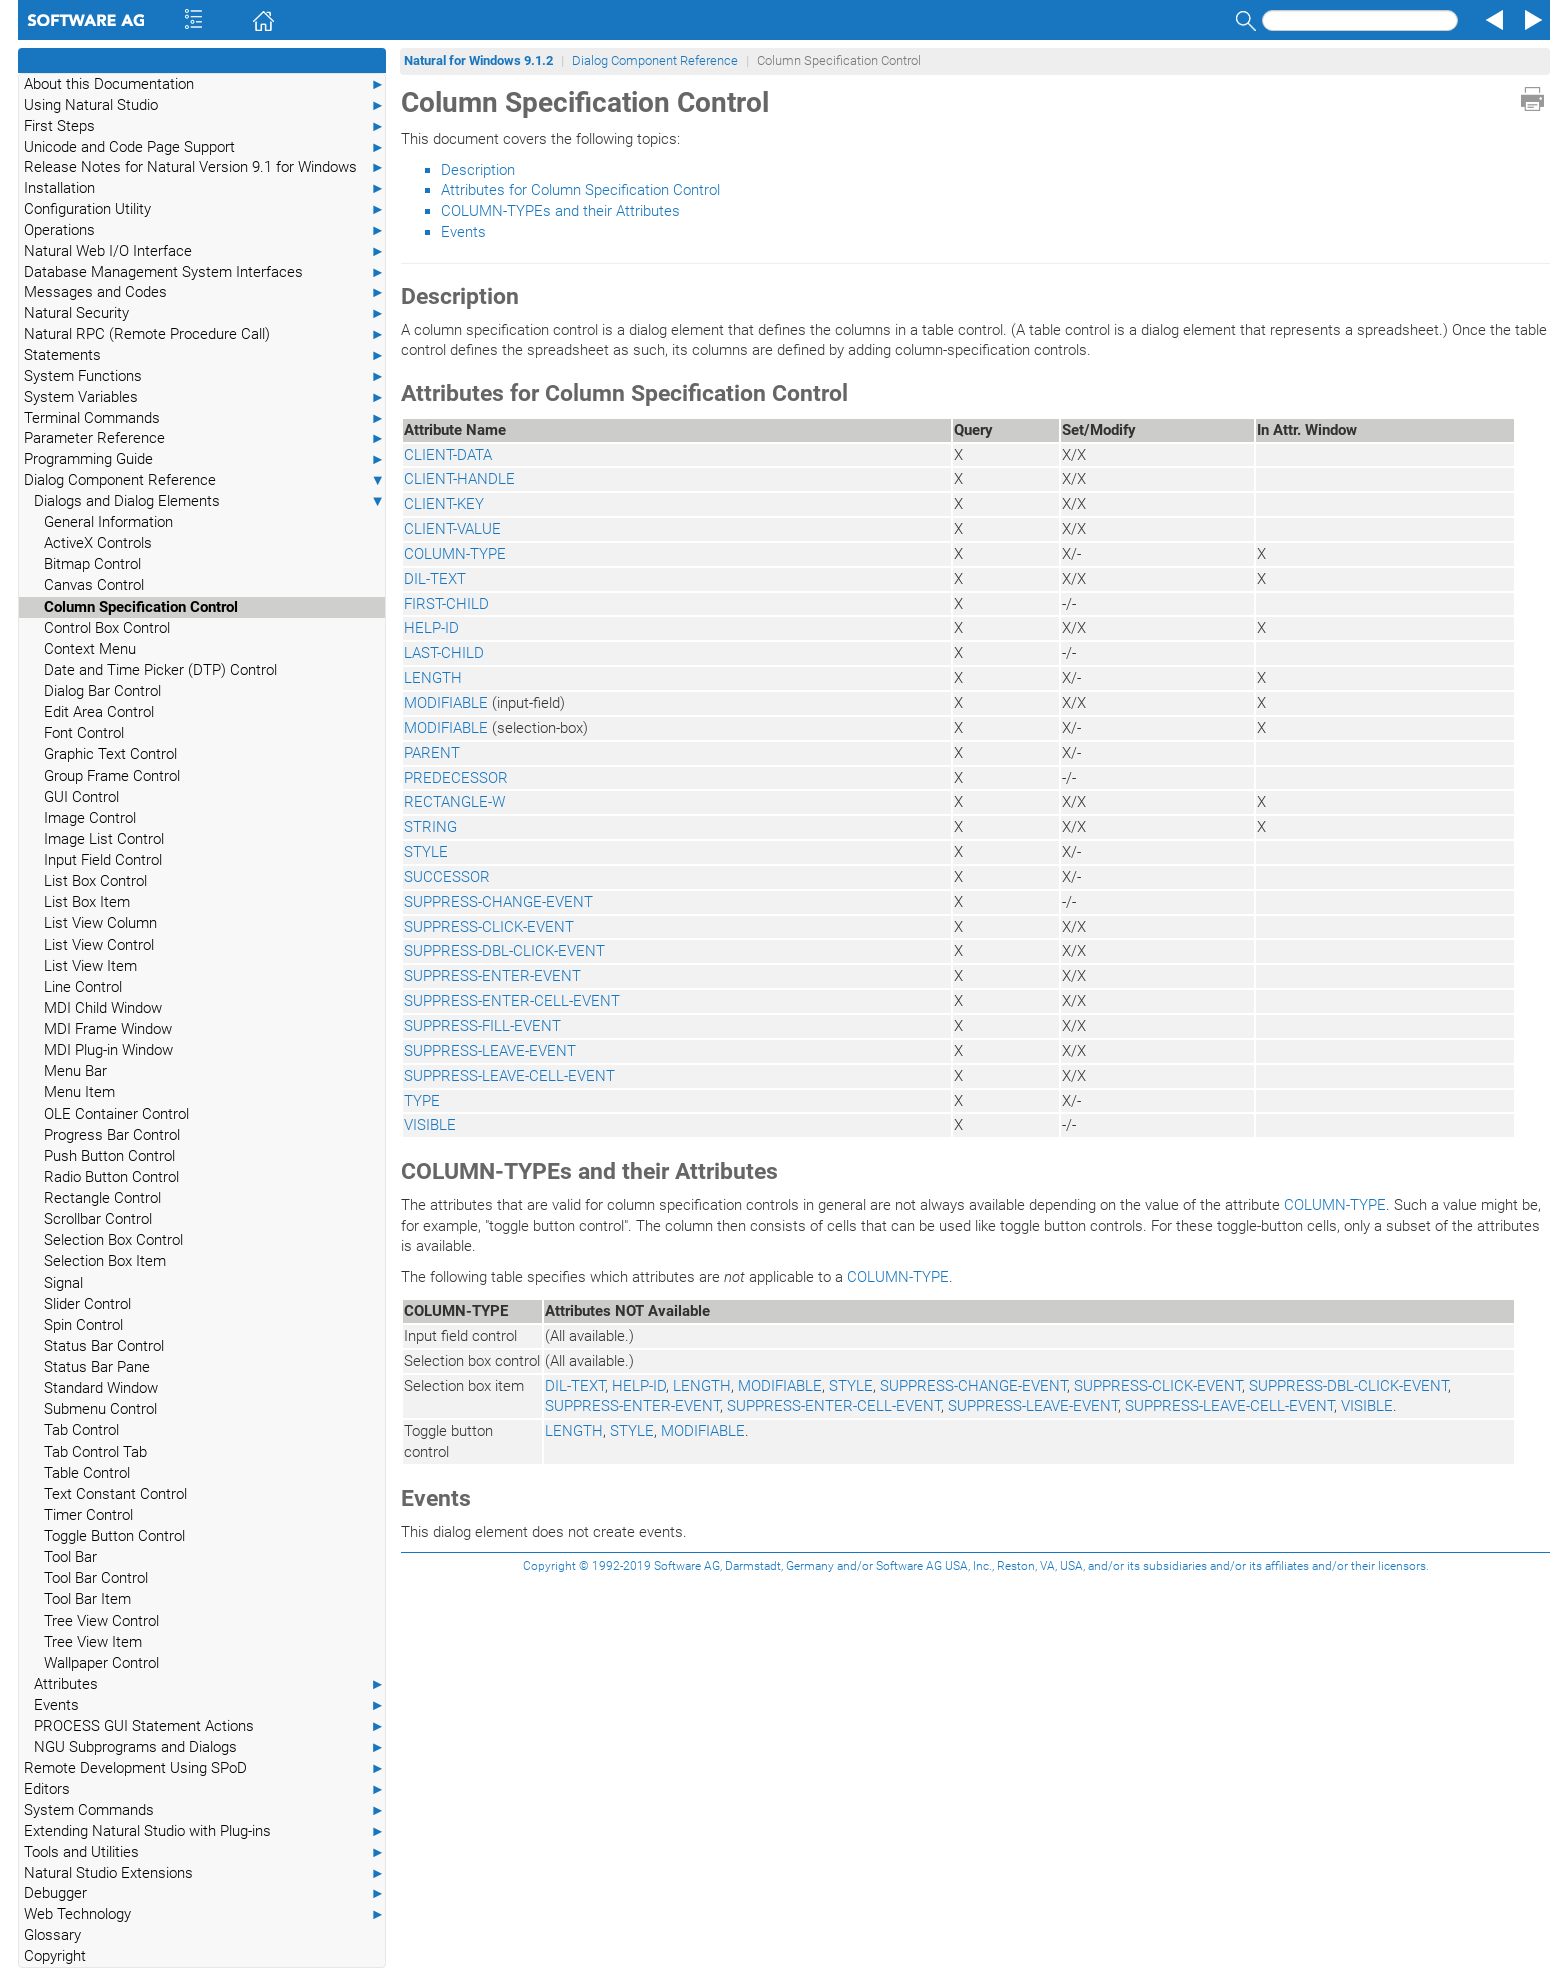 The width and height of the screenshot is (1568, 1988). I want to click on Toggle Button Control, so click(114, 1536).